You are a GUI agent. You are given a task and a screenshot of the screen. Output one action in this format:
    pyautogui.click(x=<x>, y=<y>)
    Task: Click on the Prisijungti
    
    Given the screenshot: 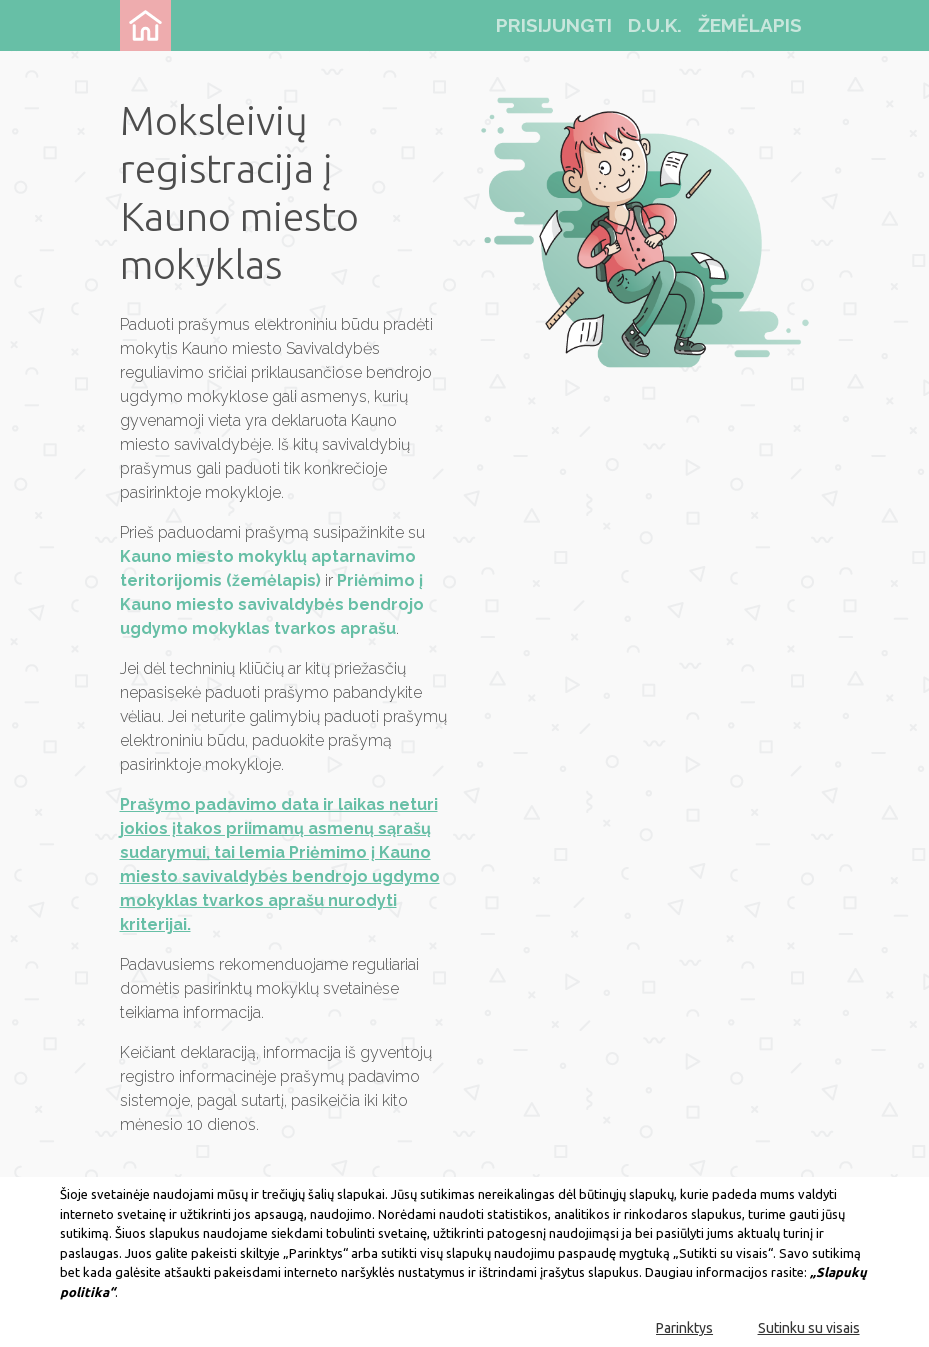 What is the action you would take?
    pyautogui.click(x=554, y=25)
    